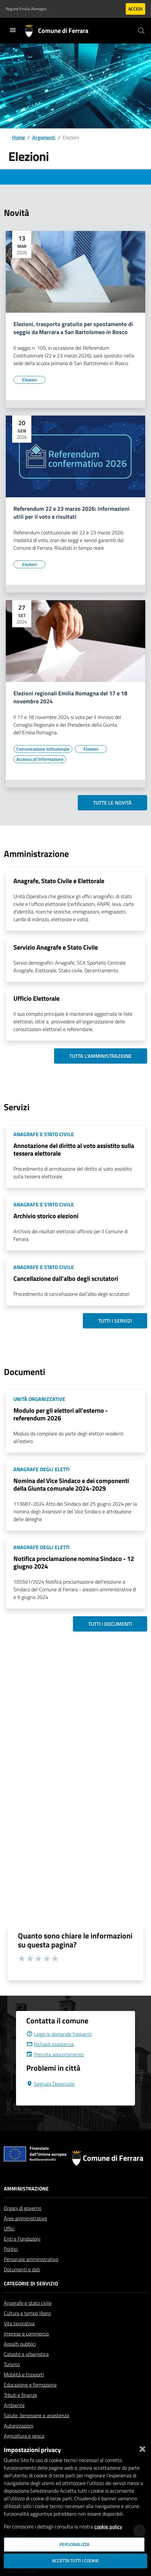 This screenshot has width=151, height=2576. I want to click on [Vai all'elenco dei contenuti di tipo Comunicazione istituzionale], so click(42, 749).